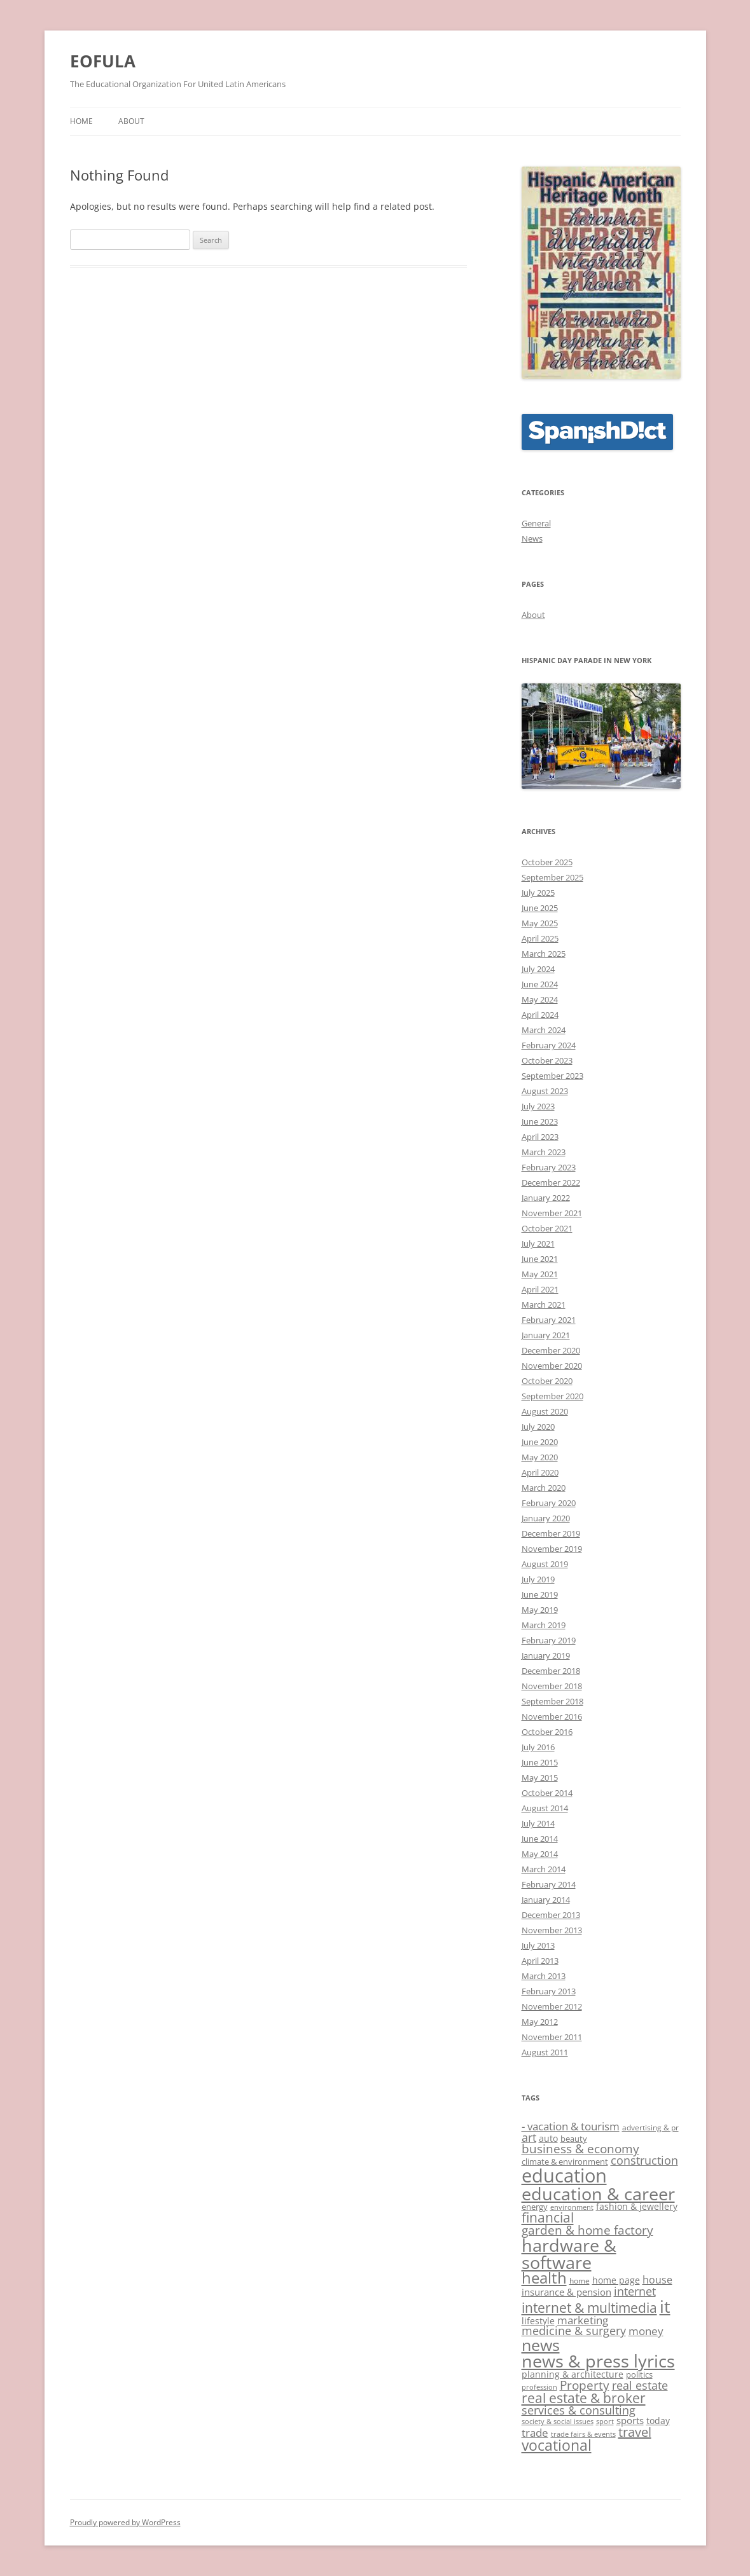  Describe the element at coordinates (584, 2398) in the screenshot. I see `real estate & broker [real estate & broker (19 items)]` at that location.